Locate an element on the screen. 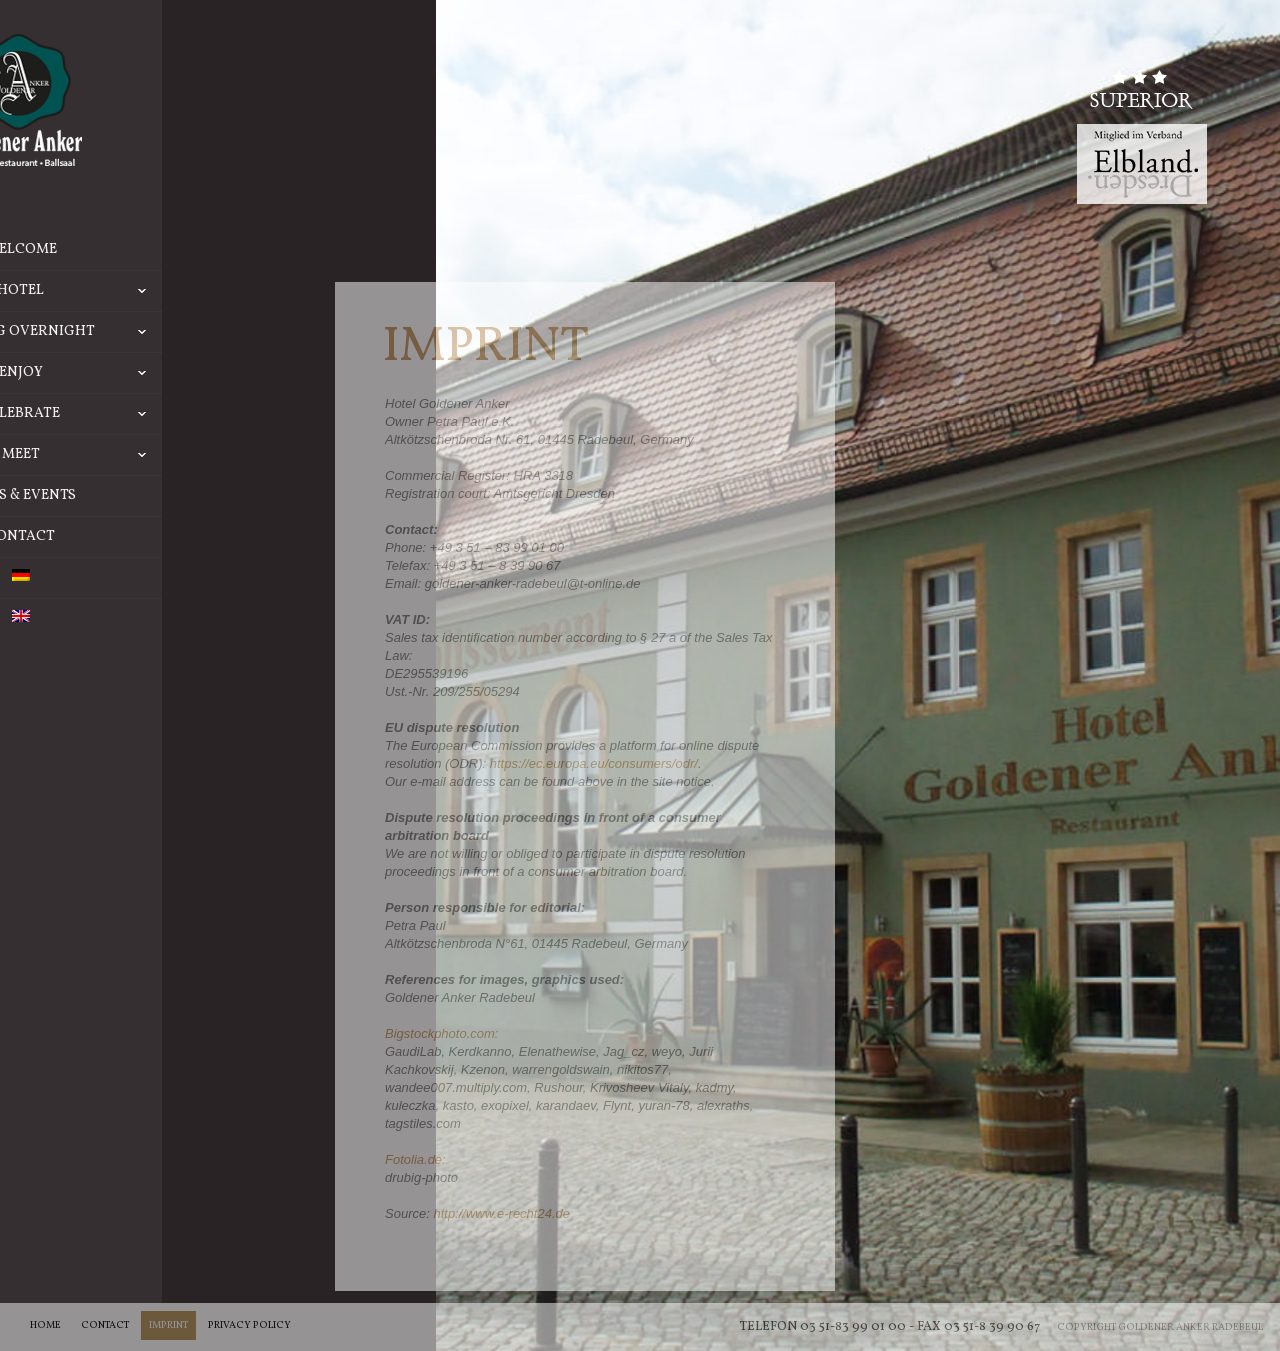 The image size is (1280, 1351). http://www.e-recht24.de is located at coordinates (501, 1213).